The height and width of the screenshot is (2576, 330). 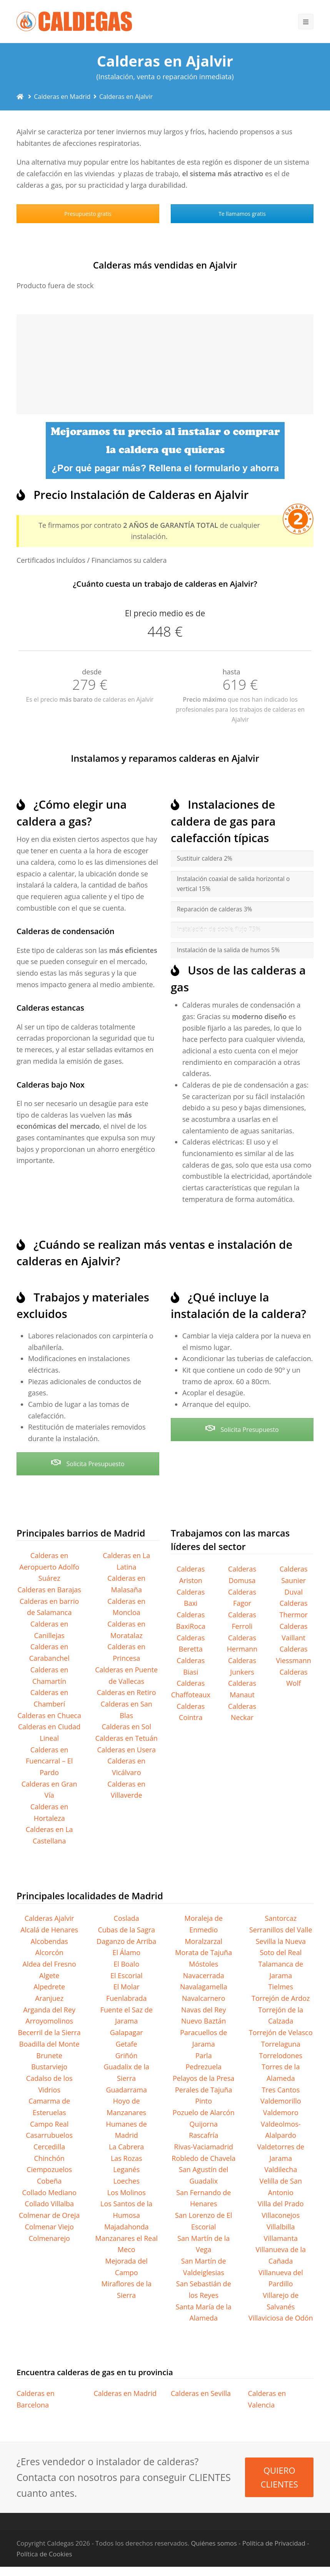 I want to click on Becerril de la Sierra, so click(x=49, y=2032).